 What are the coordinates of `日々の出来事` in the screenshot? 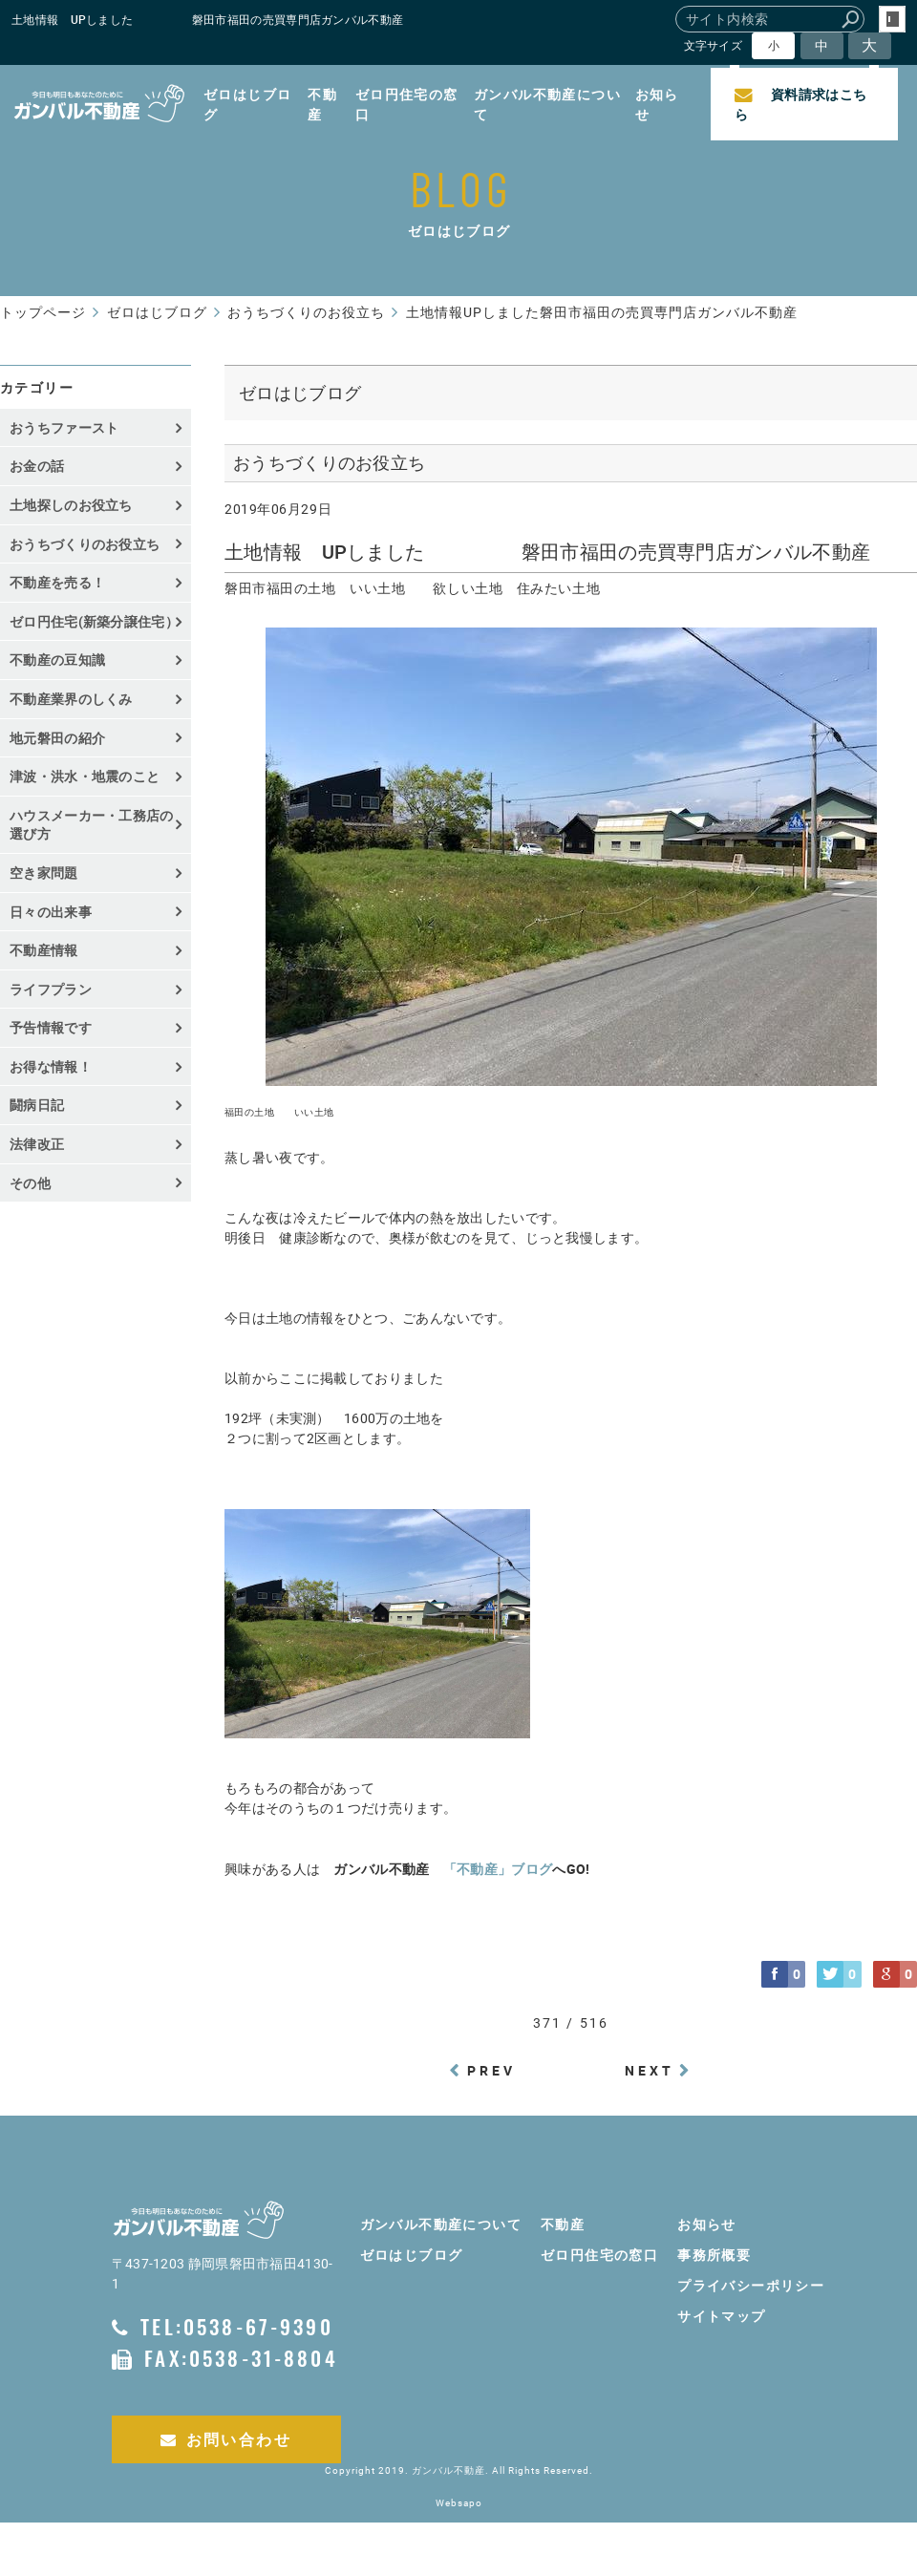 It's located at (51, 912).